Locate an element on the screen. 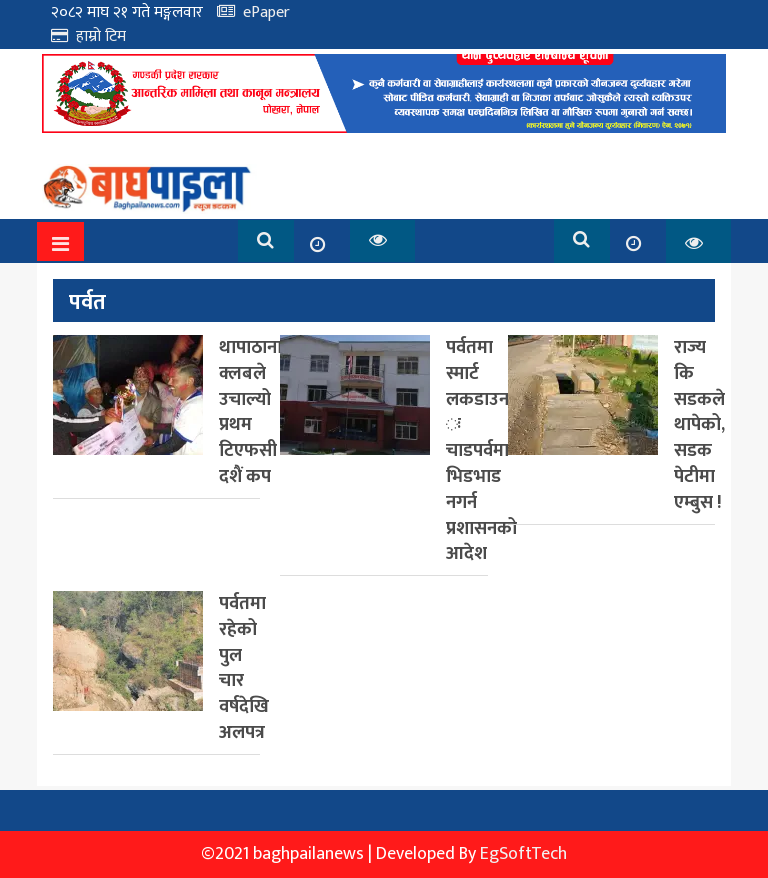 Image resolution: width=768 pixels, height=878 pixels. थापाठाना क्लबले उचाल्यो प्रथम टिएफसी दशैं कप is located at coordinates (250, 412).